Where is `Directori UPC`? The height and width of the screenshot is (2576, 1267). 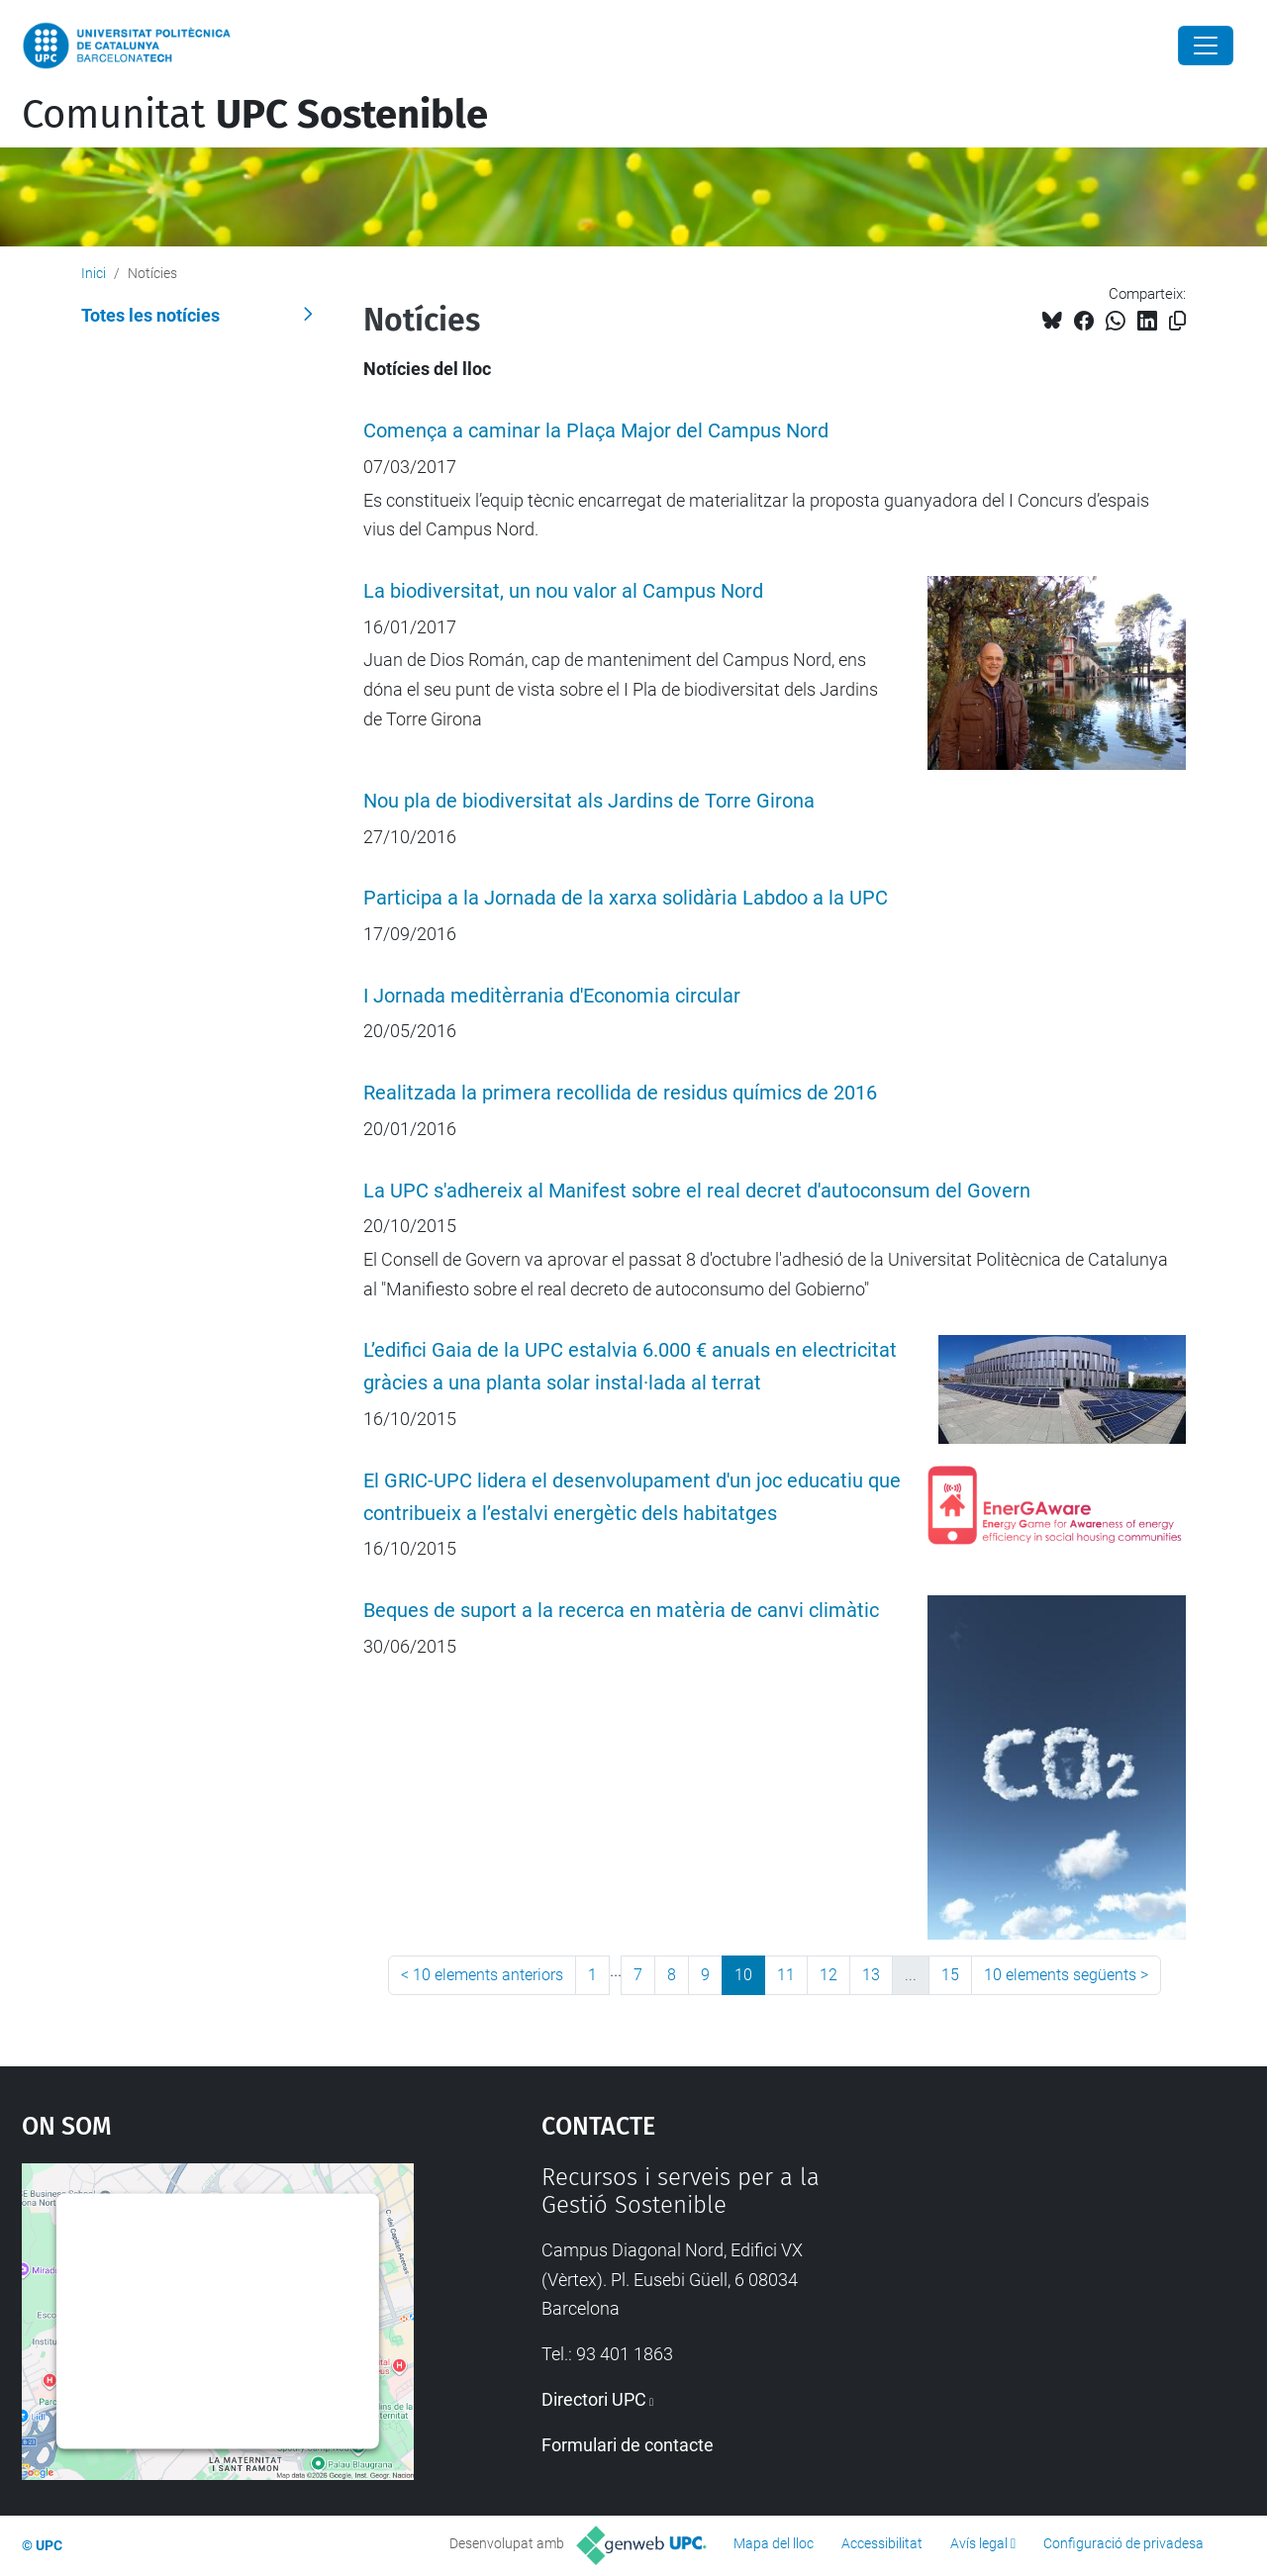 Directori UPC is located at coordinates (593, 2399).